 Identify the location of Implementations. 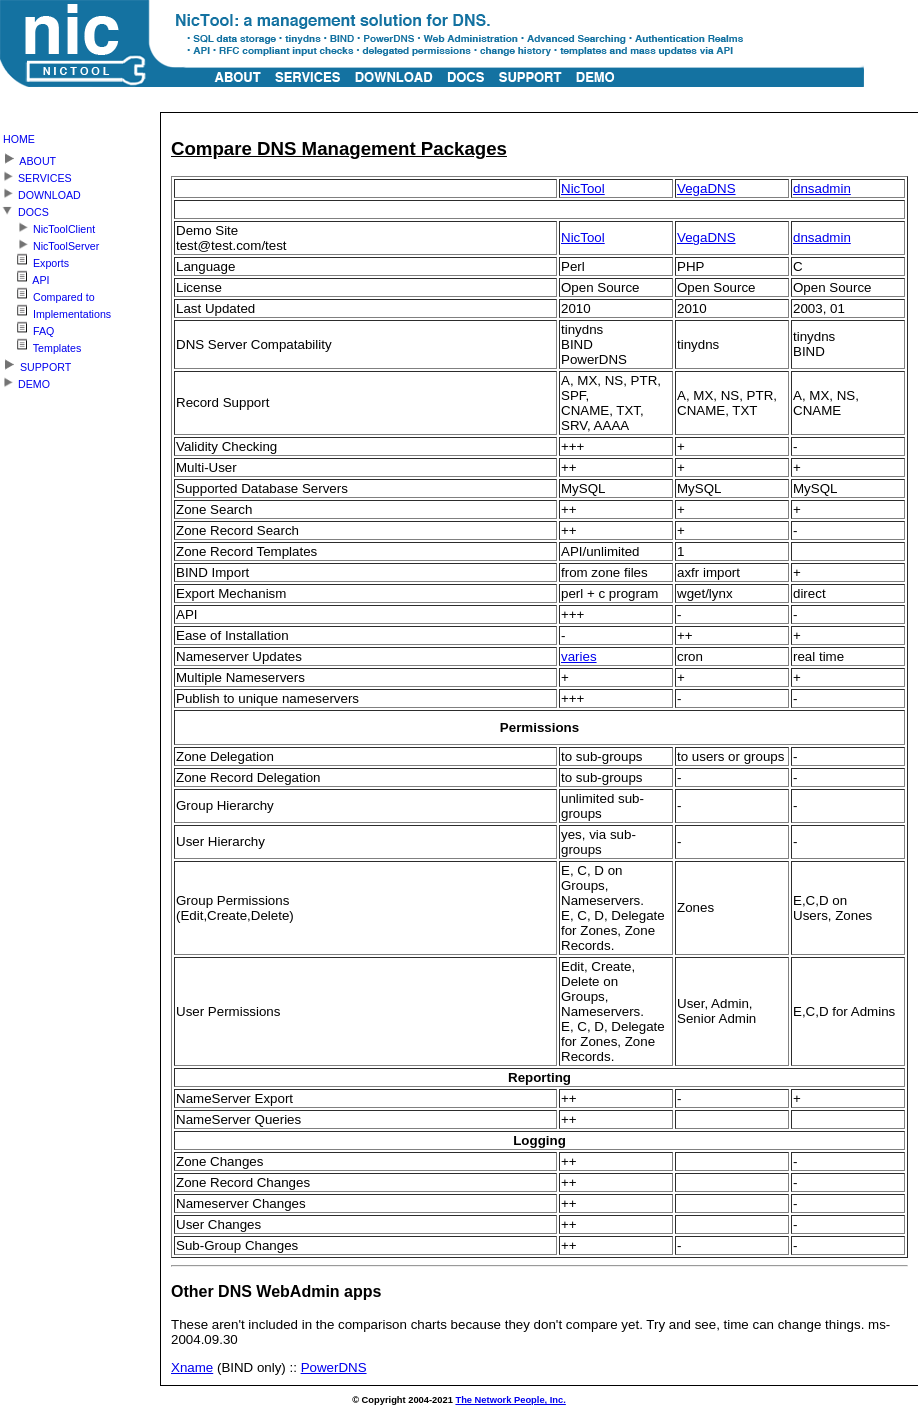
(55, 311).